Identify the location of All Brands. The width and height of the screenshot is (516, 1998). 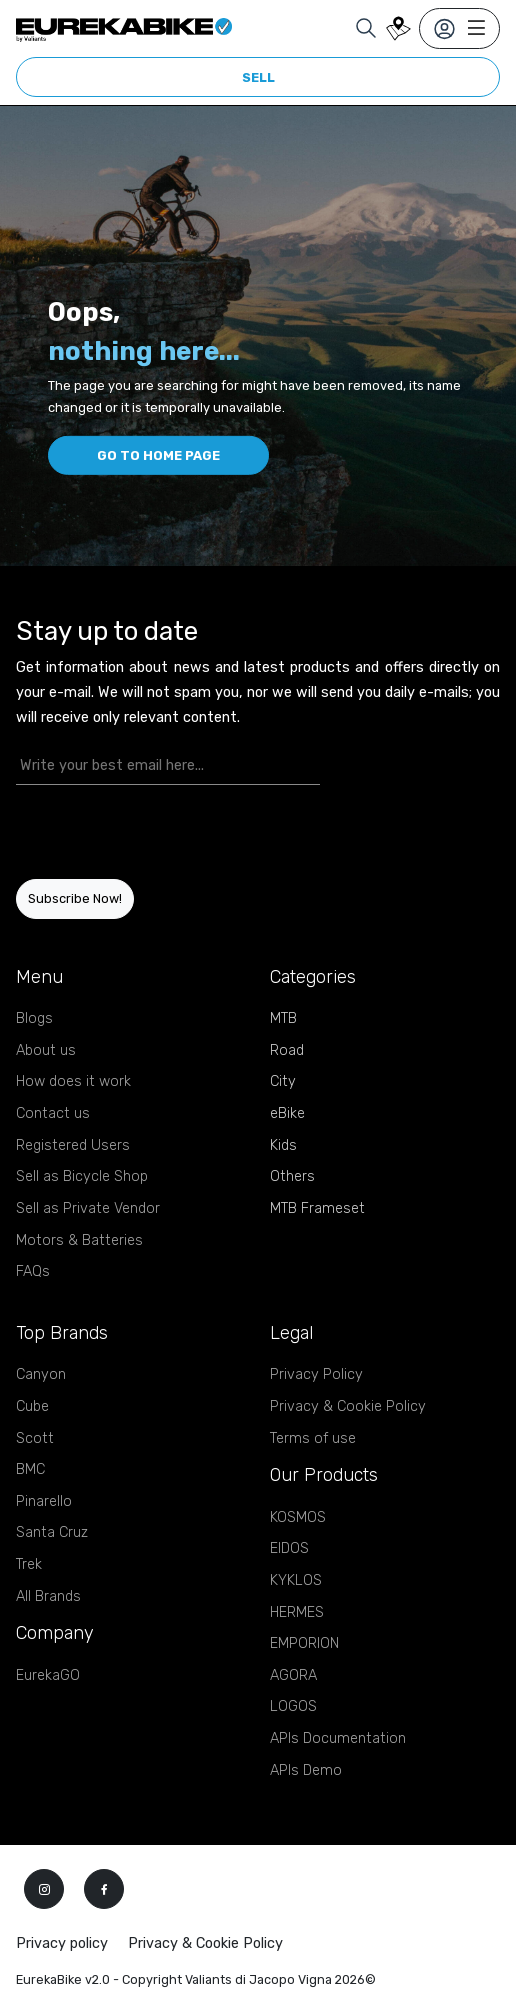
(48, 1596).